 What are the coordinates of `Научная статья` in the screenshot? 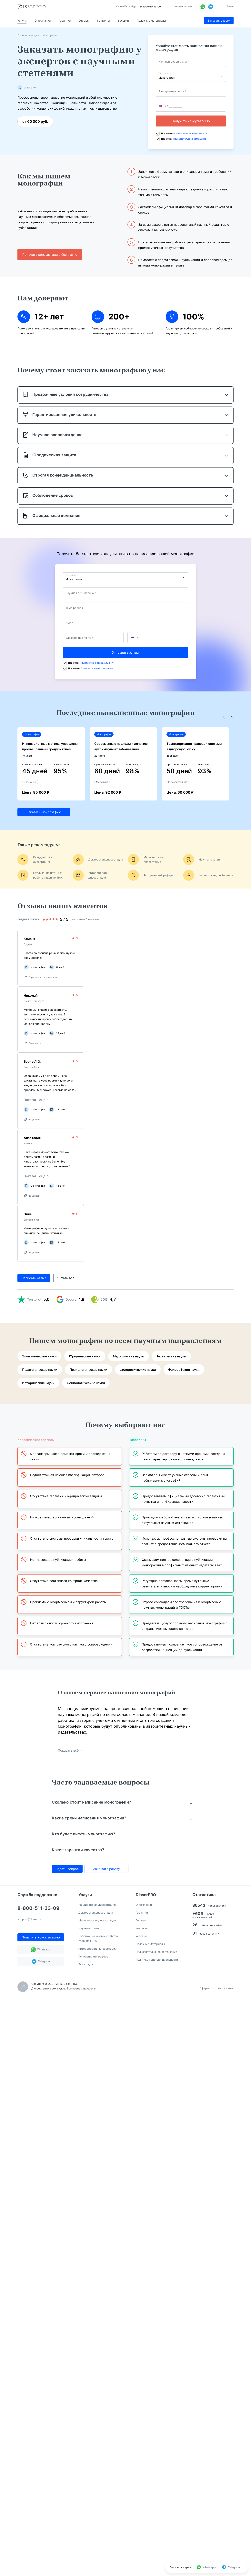 It's located at (209, 859).